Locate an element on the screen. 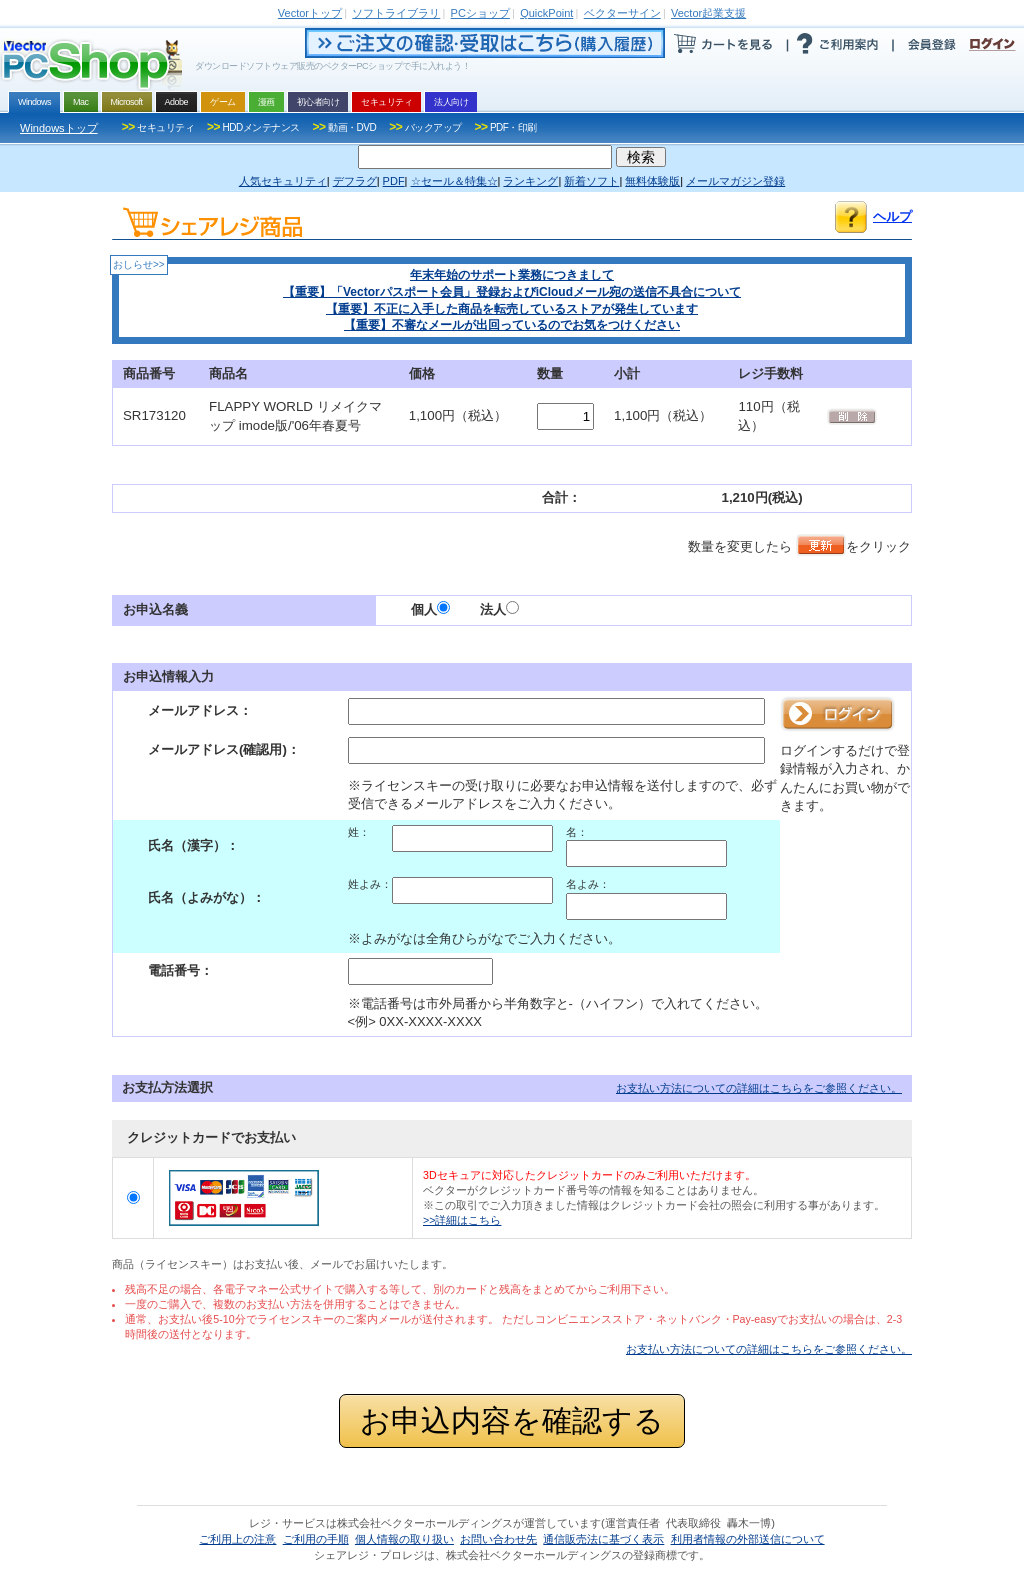 This screenshot has width=1024, height=1583. 通信販売法に基づく表示 is located at coordinates (603, 1539).